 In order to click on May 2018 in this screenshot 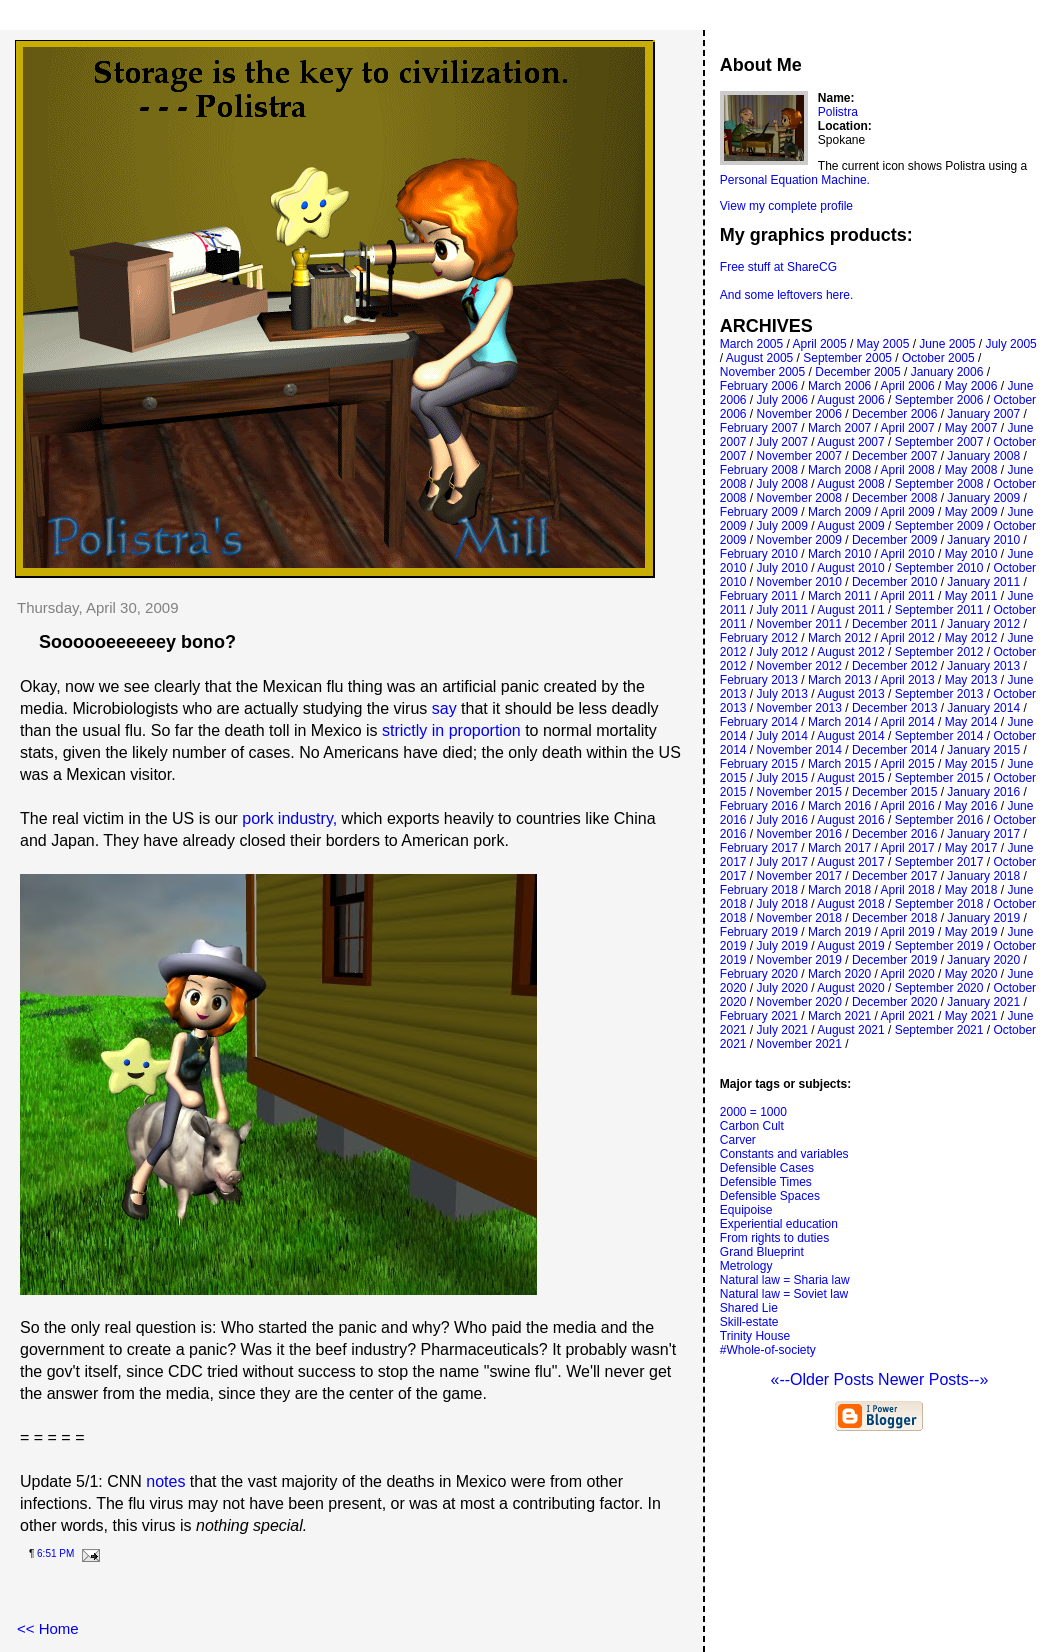, I will do `click(971, 890)`.